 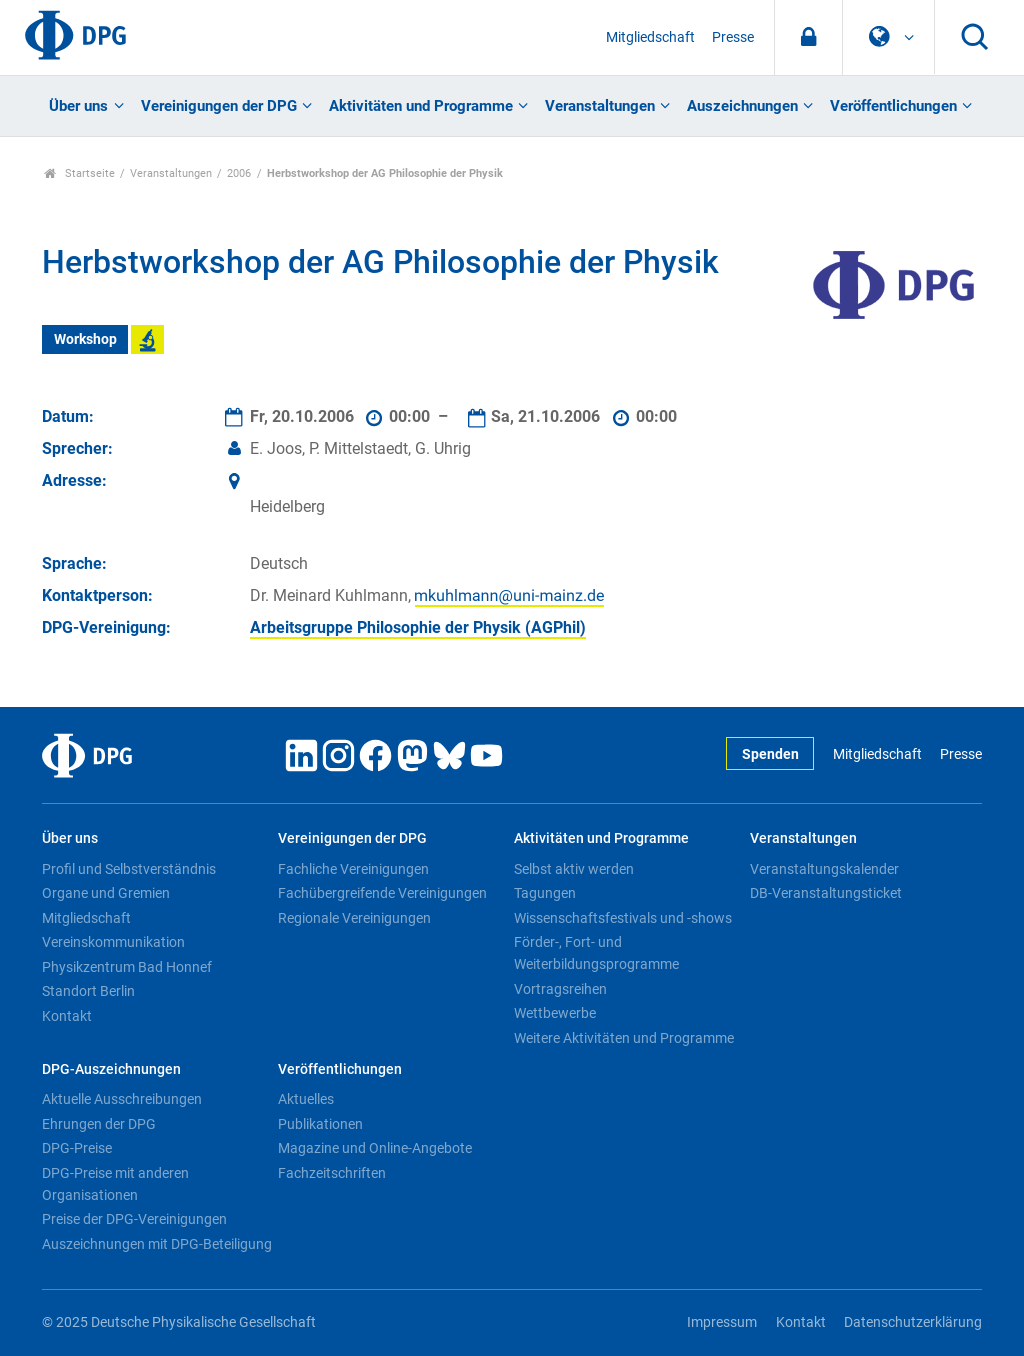 I want to click on Publikationen, so click(x=320, y=1124).